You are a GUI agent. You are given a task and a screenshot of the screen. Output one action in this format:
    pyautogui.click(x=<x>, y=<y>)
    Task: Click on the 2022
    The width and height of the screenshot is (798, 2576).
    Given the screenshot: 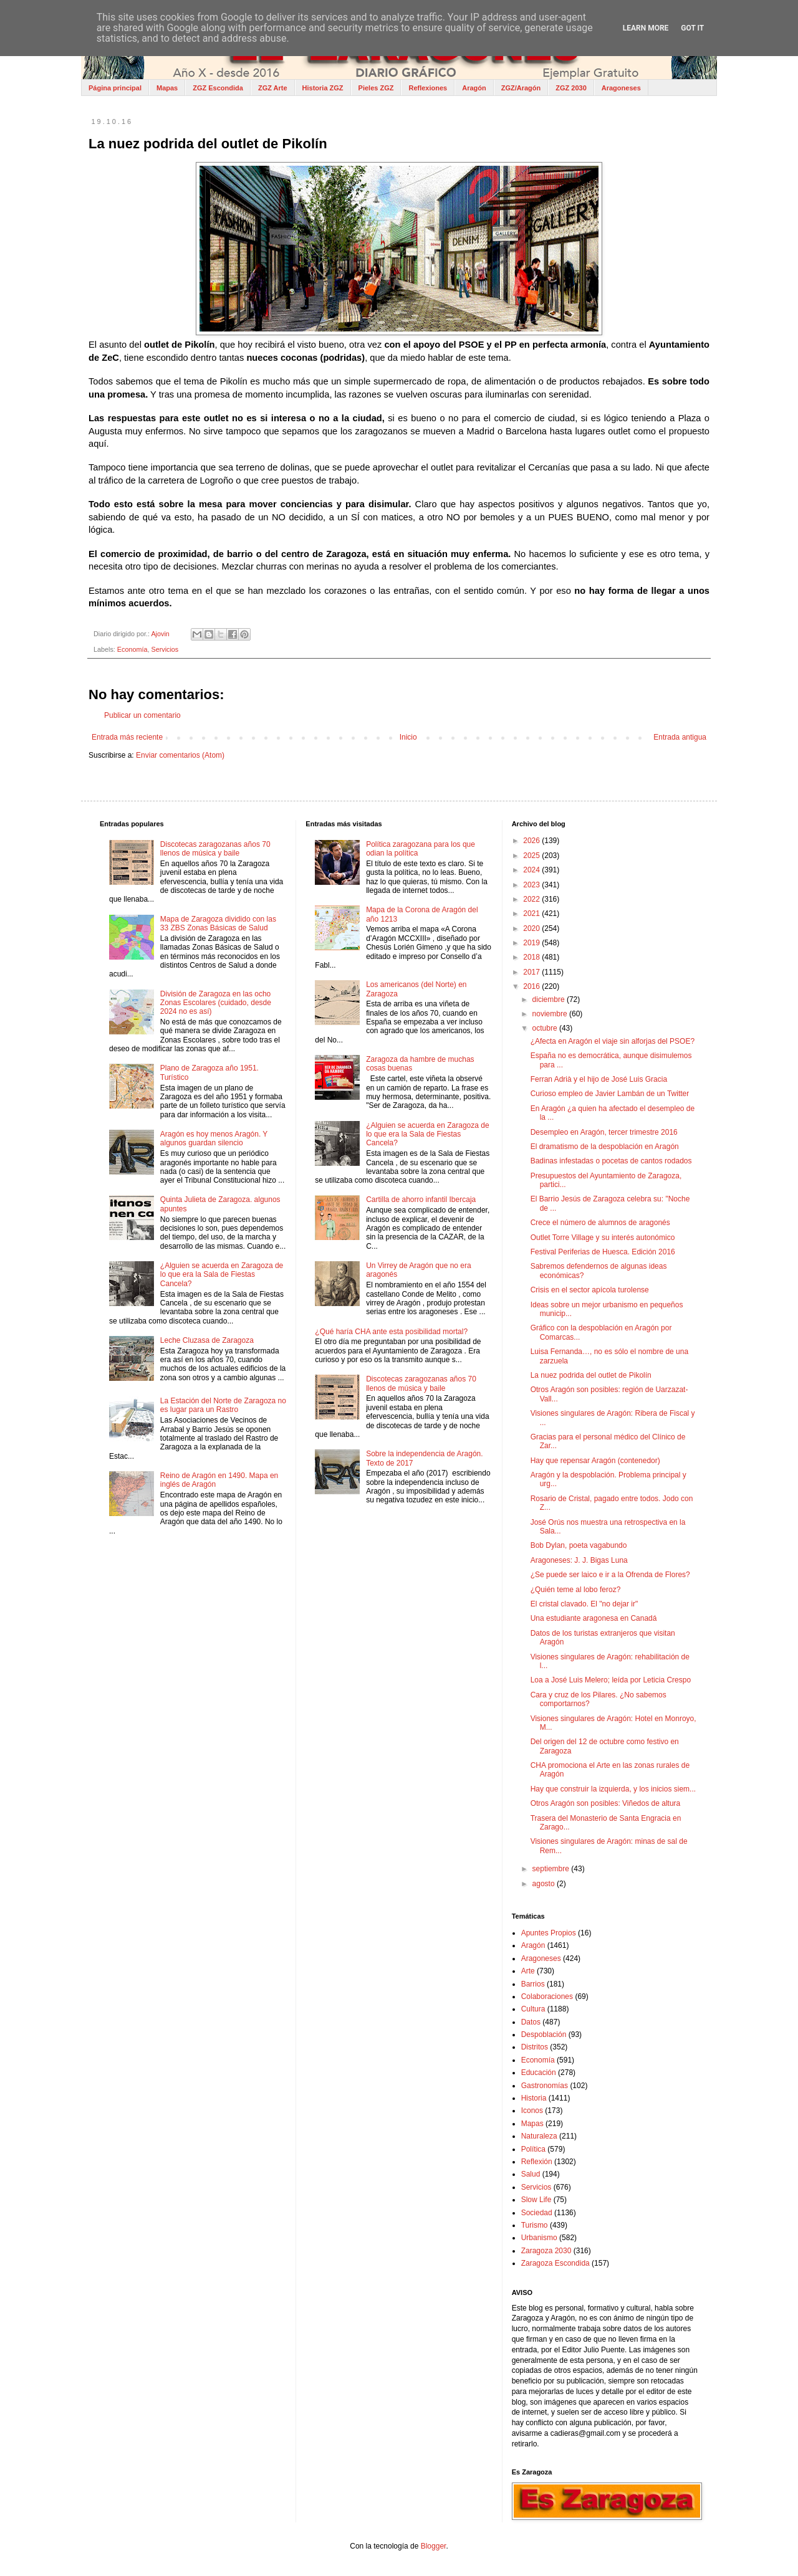 What is the action you would take?
    pyautogui.click(x=532, y=899)
    